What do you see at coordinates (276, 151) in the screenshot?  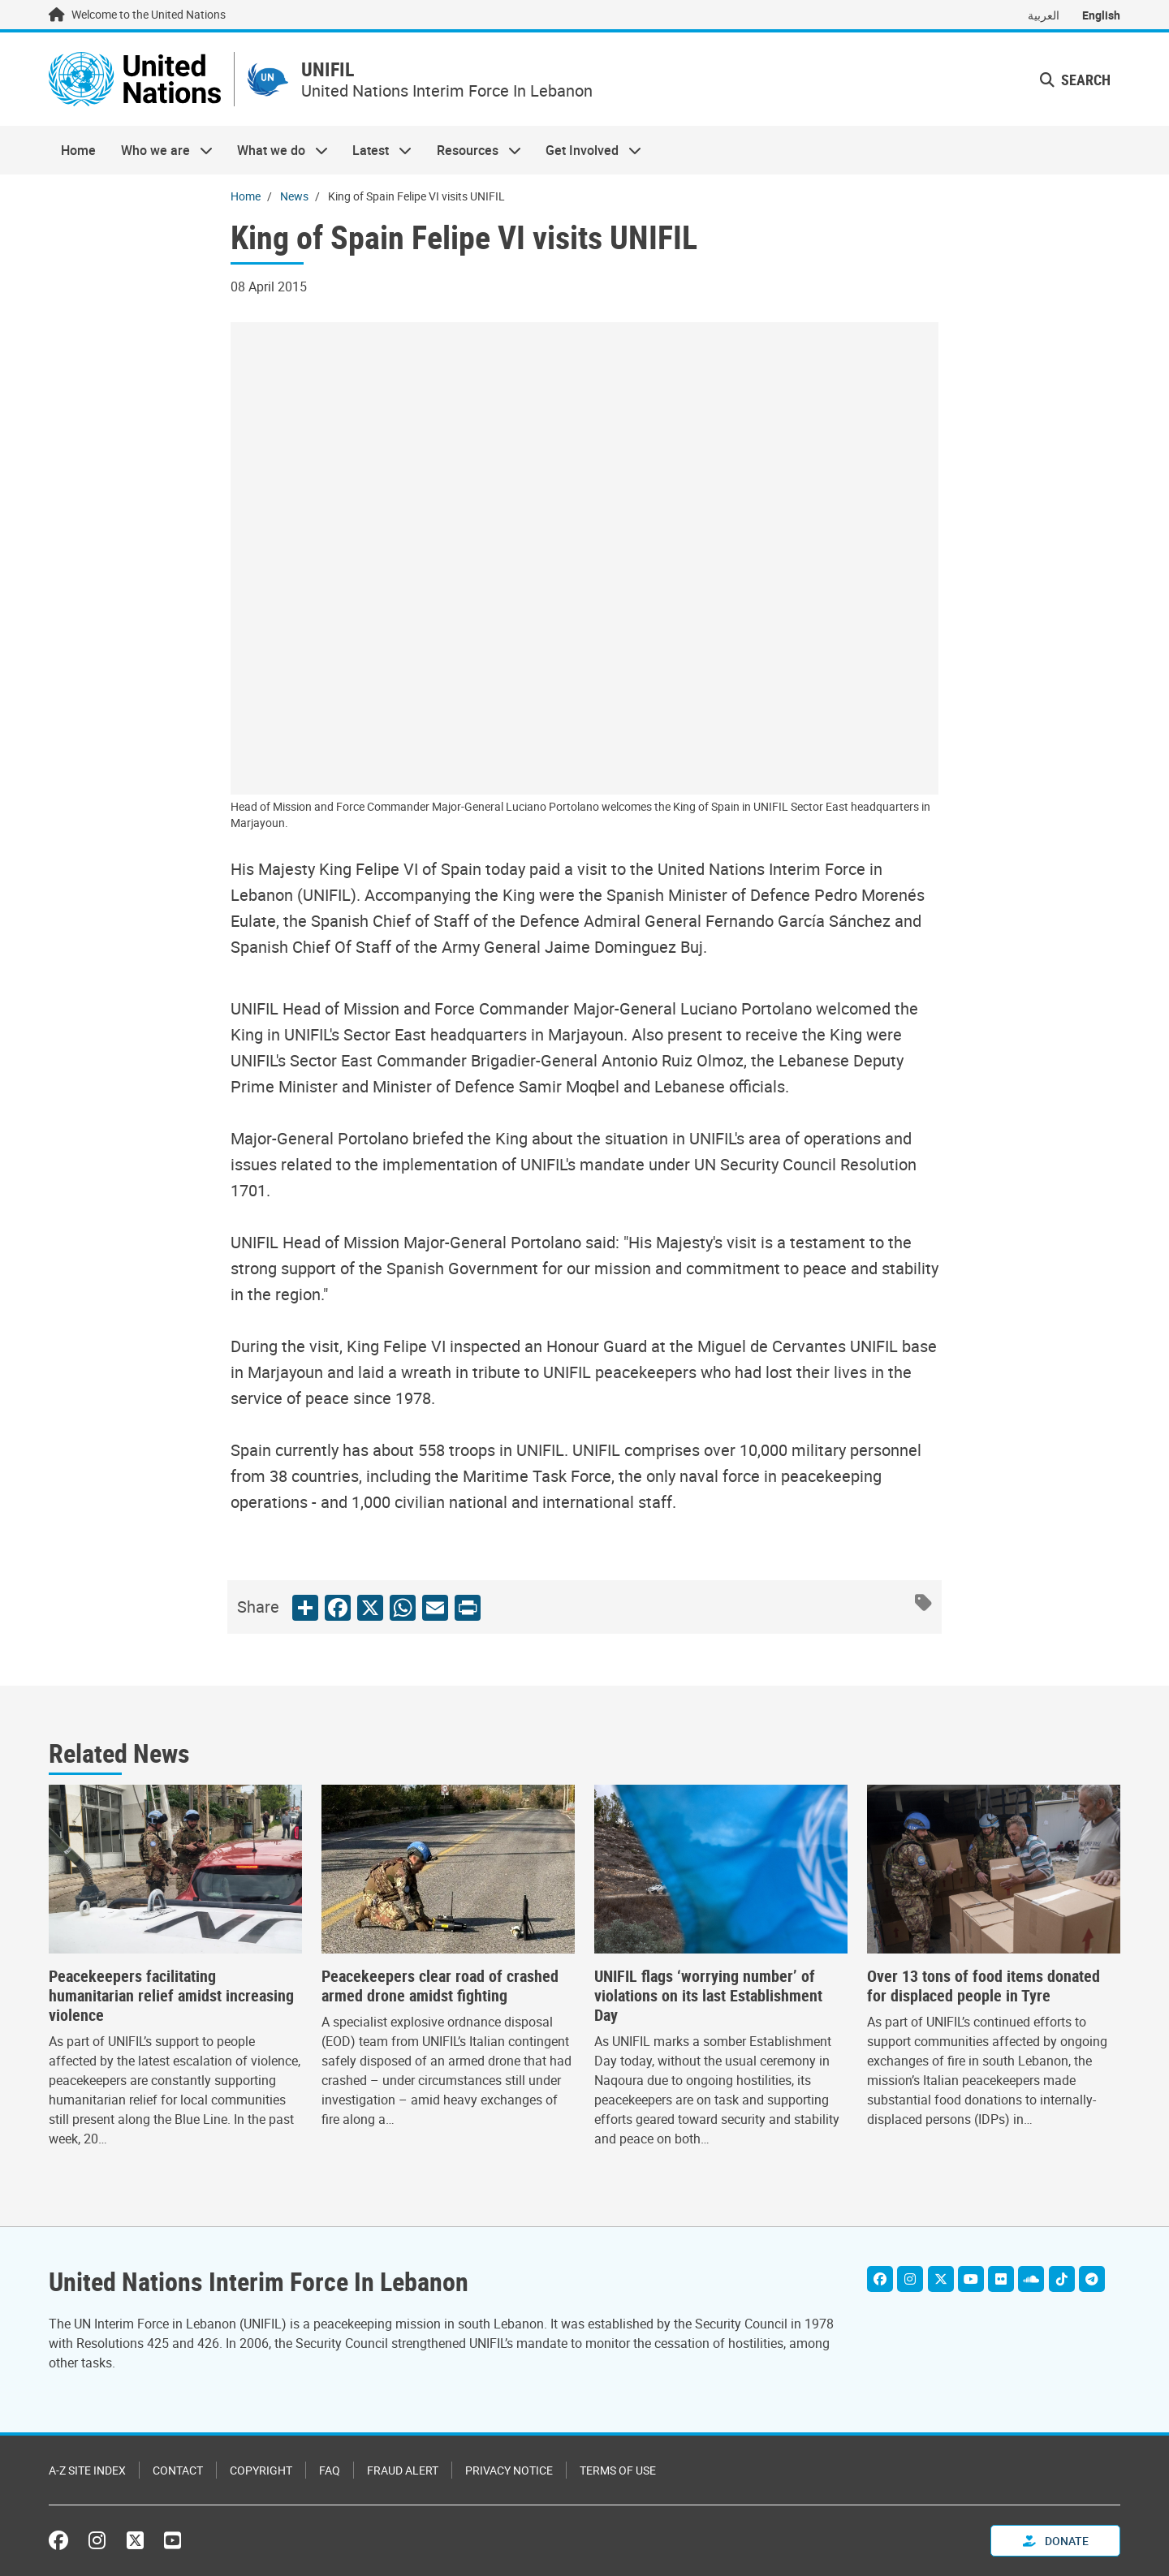 I see `What we do` at bounding box center [276, 151].